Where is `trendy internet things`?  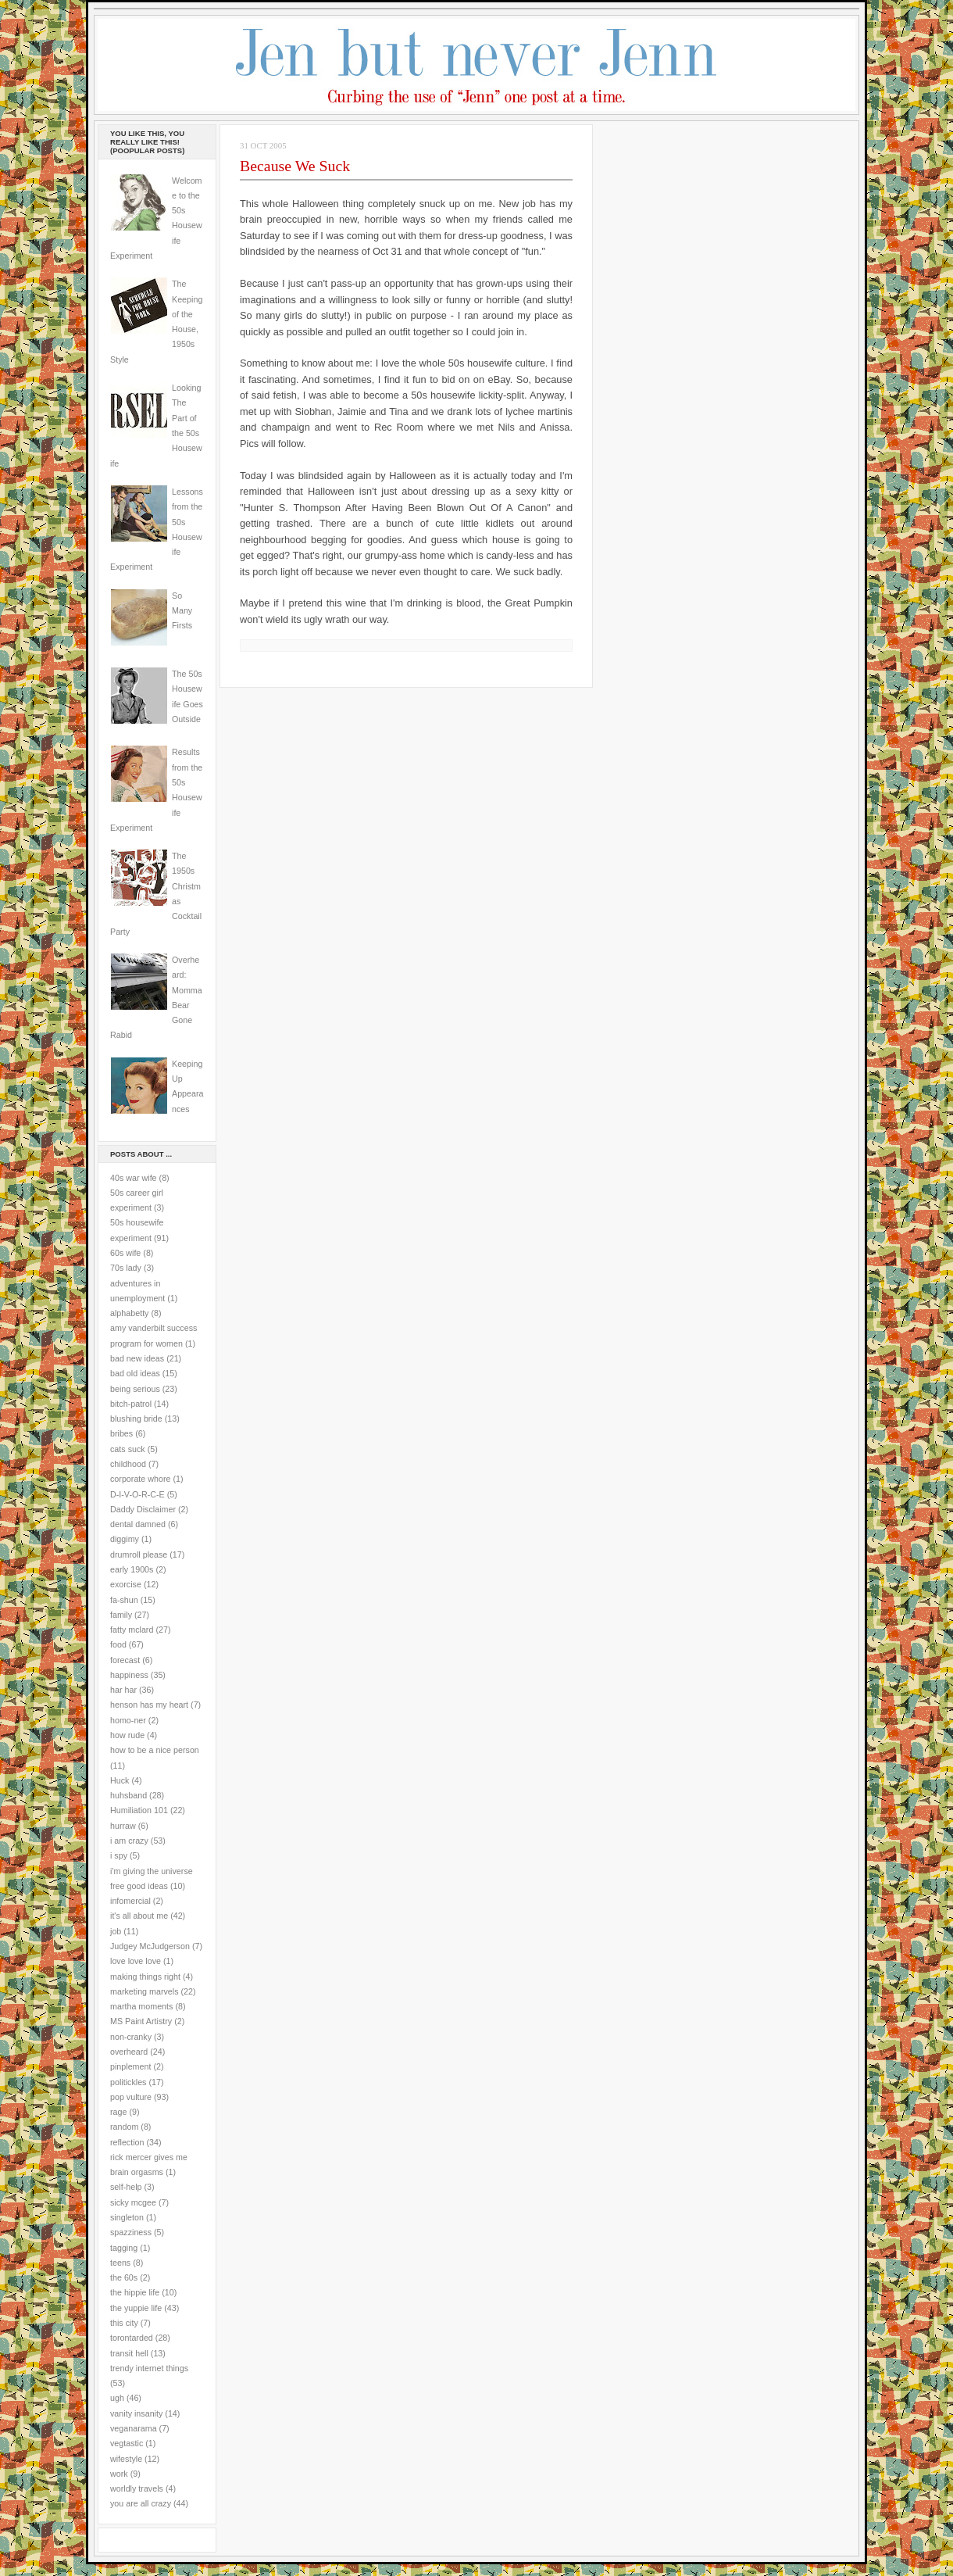
trendy internet things is located at coordinates (149, 2368).